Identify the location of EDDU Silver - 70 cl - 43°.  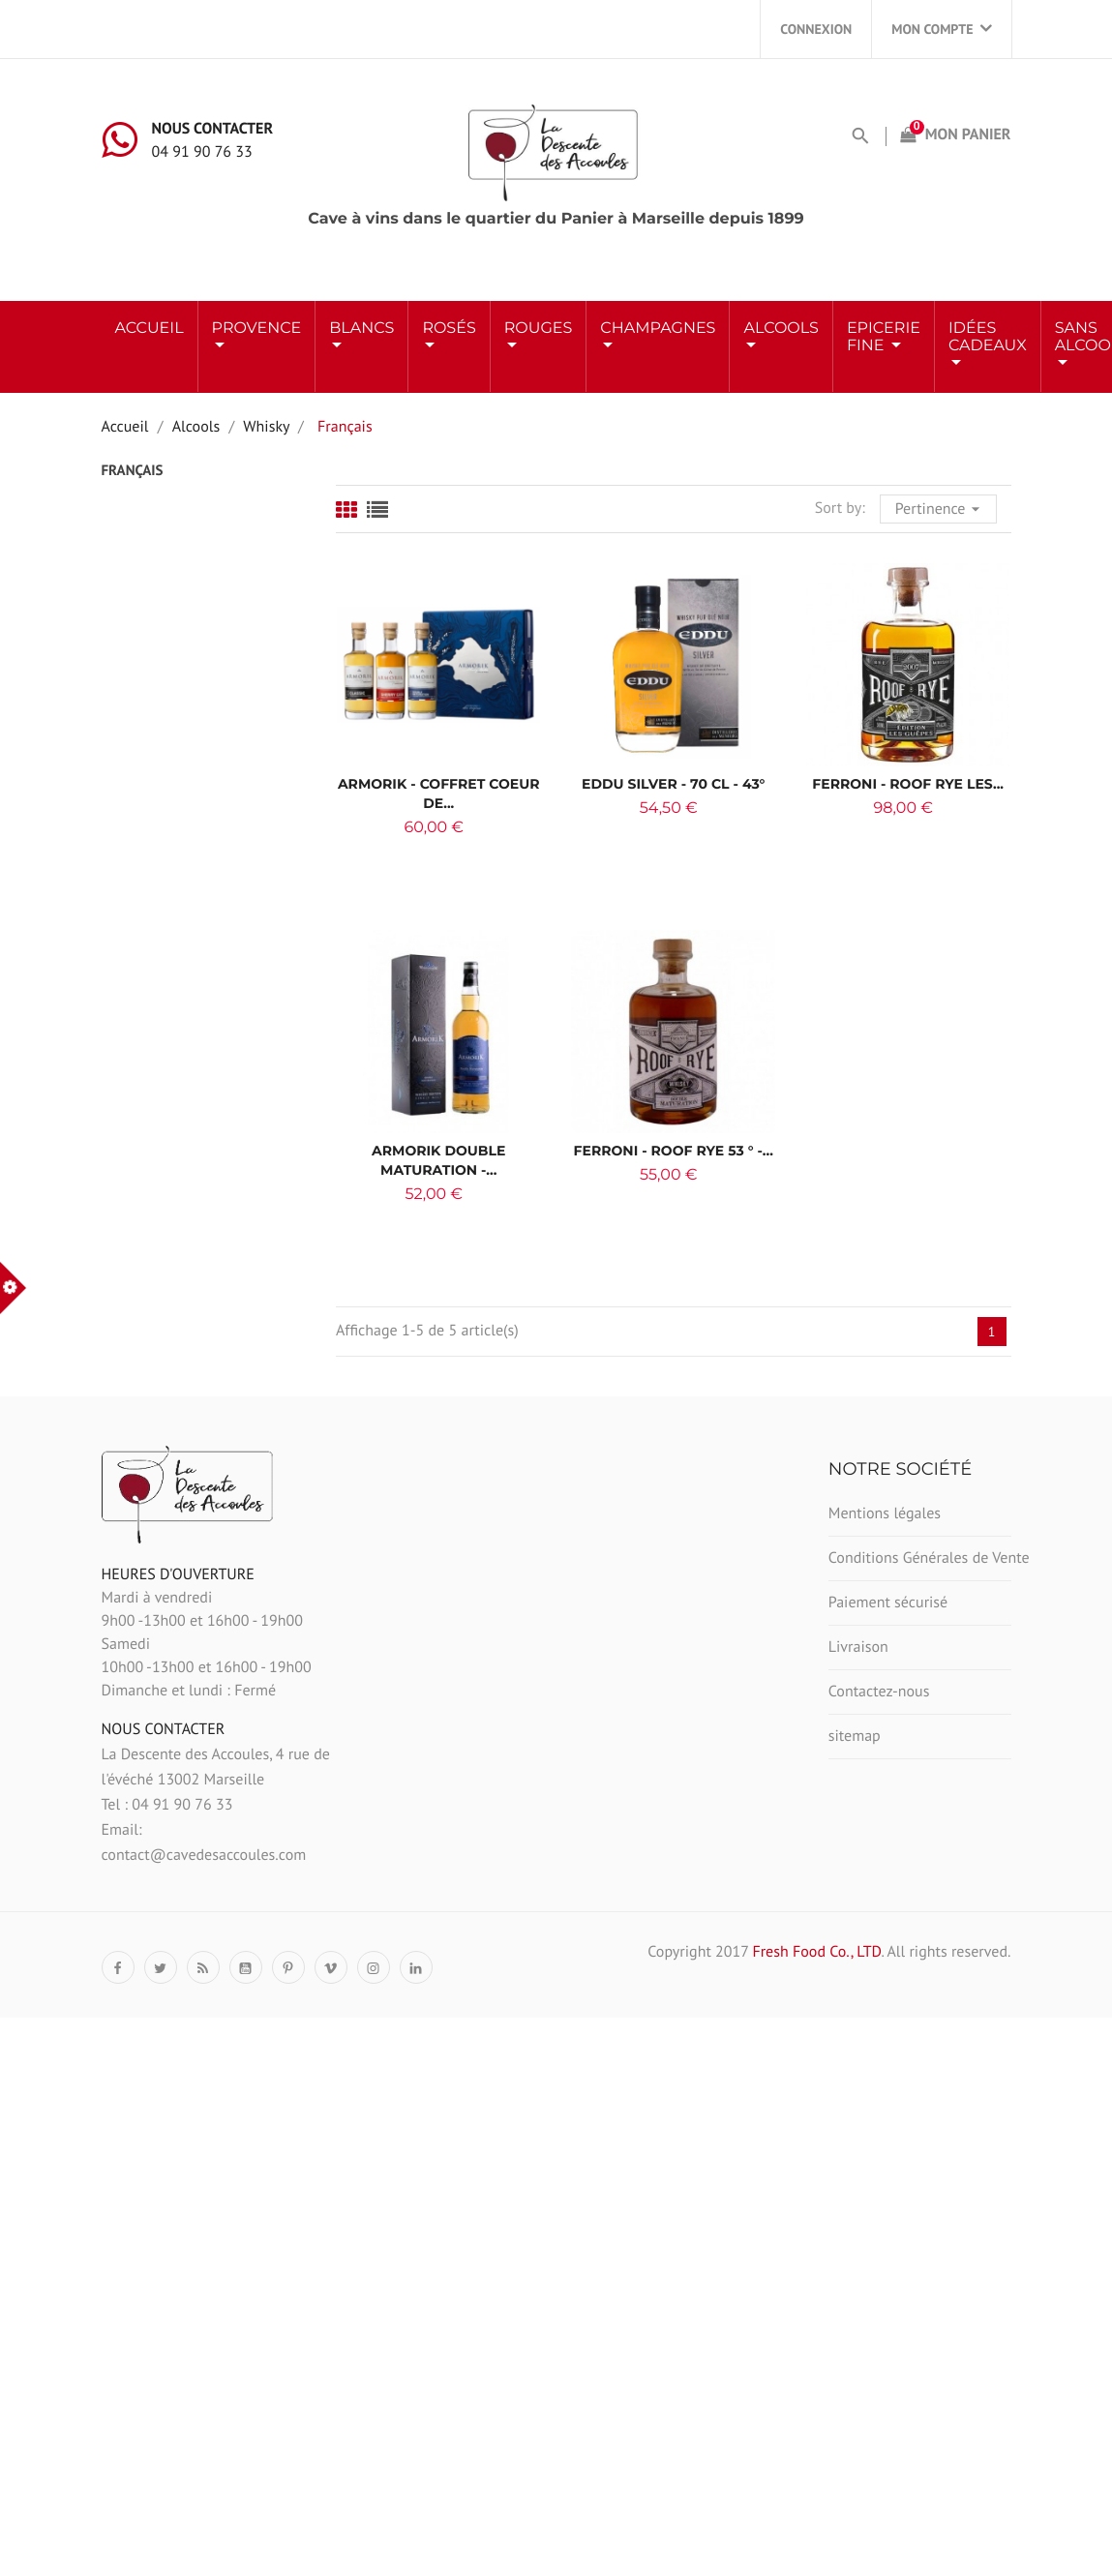
(673, 784).